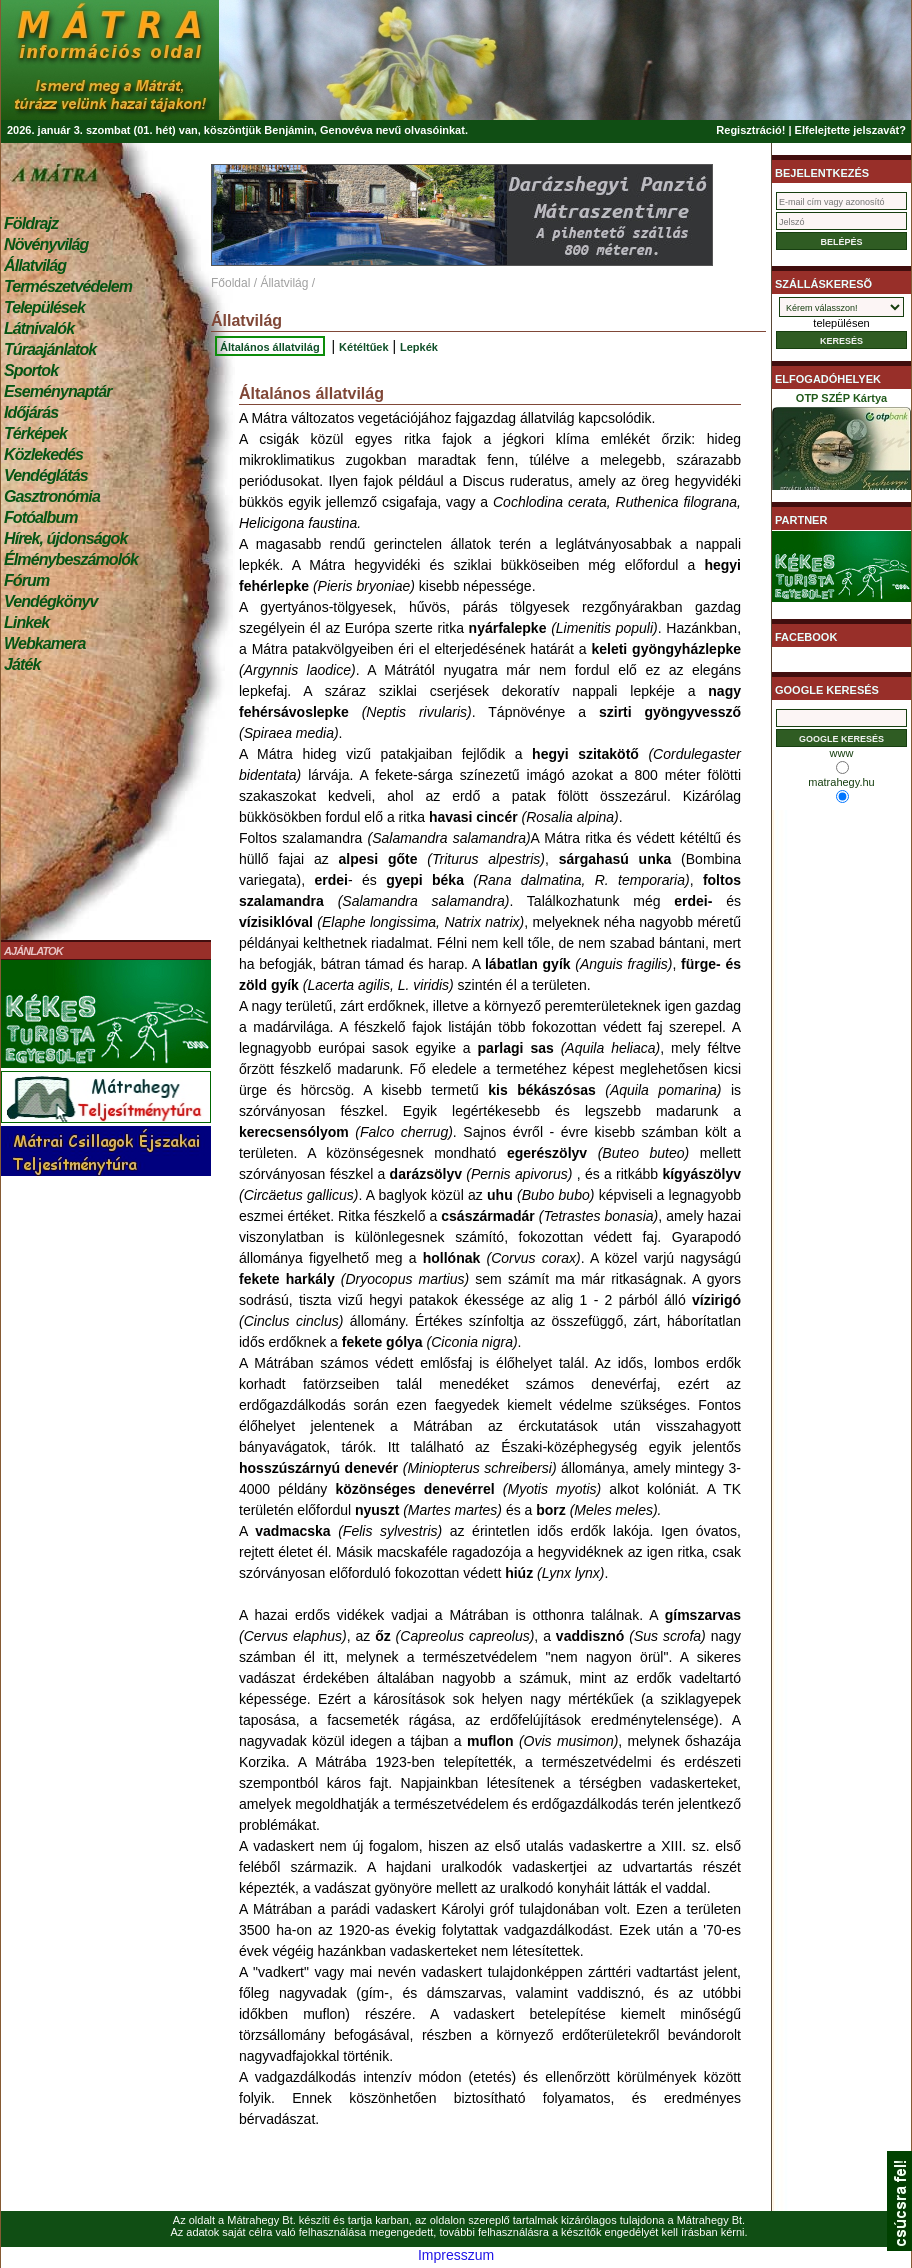 Image resolution: width=912 pixels, height=2268 pixels. I want to click on Gasztronómia, so click(52, 496).